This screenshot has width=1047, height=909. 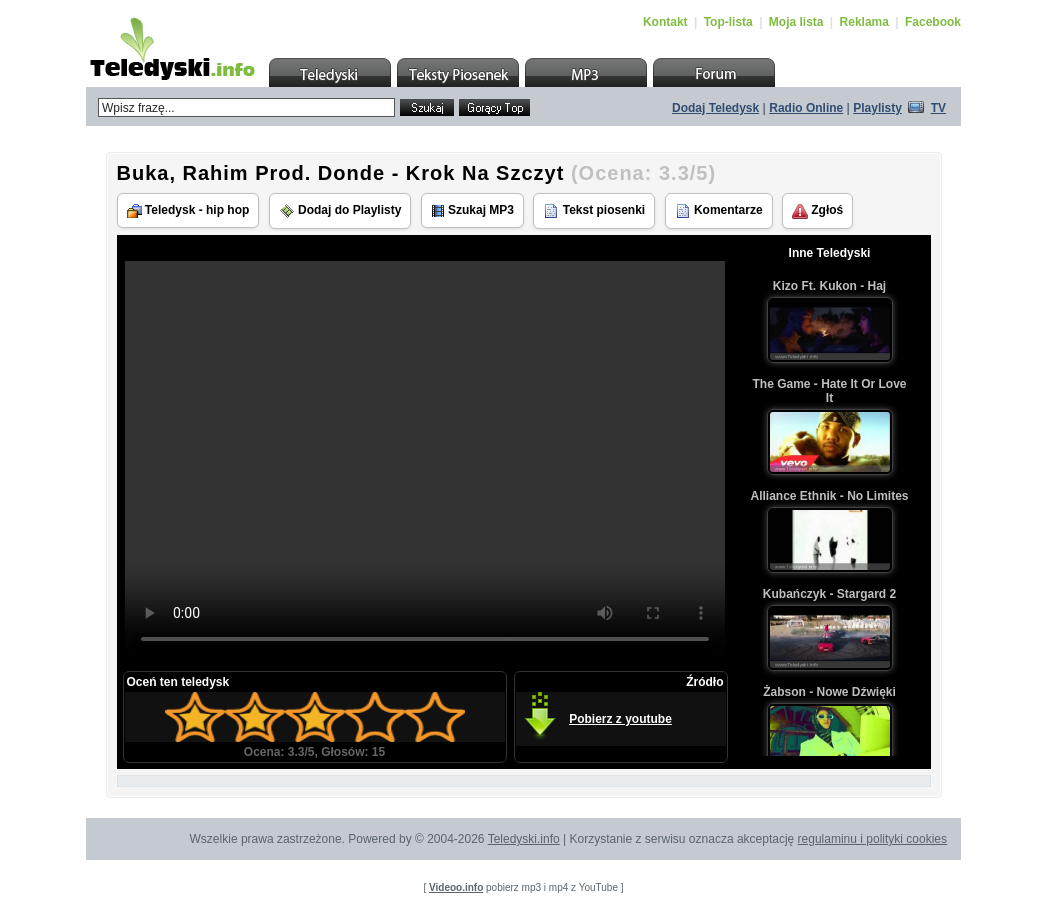 I want to click on regulaminu i polityki cookies, so click(x=872, y=839).